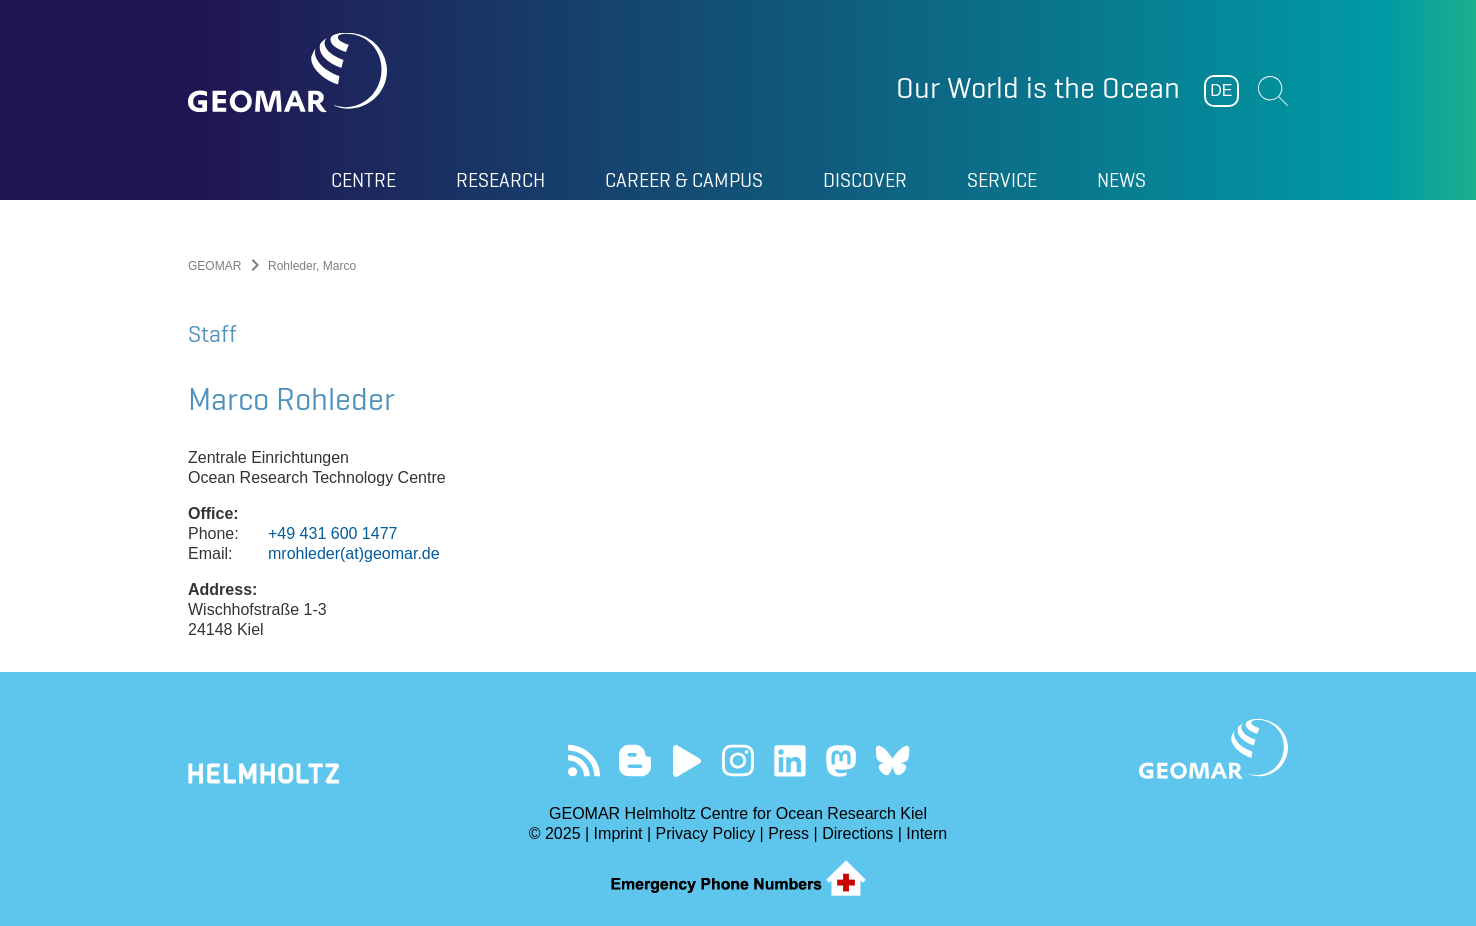 Image resolution: width=1476 pixels, height=926 pixels. Describe the element at coordinates (926, 833) in the screenshot. I see `Intern` at that location.